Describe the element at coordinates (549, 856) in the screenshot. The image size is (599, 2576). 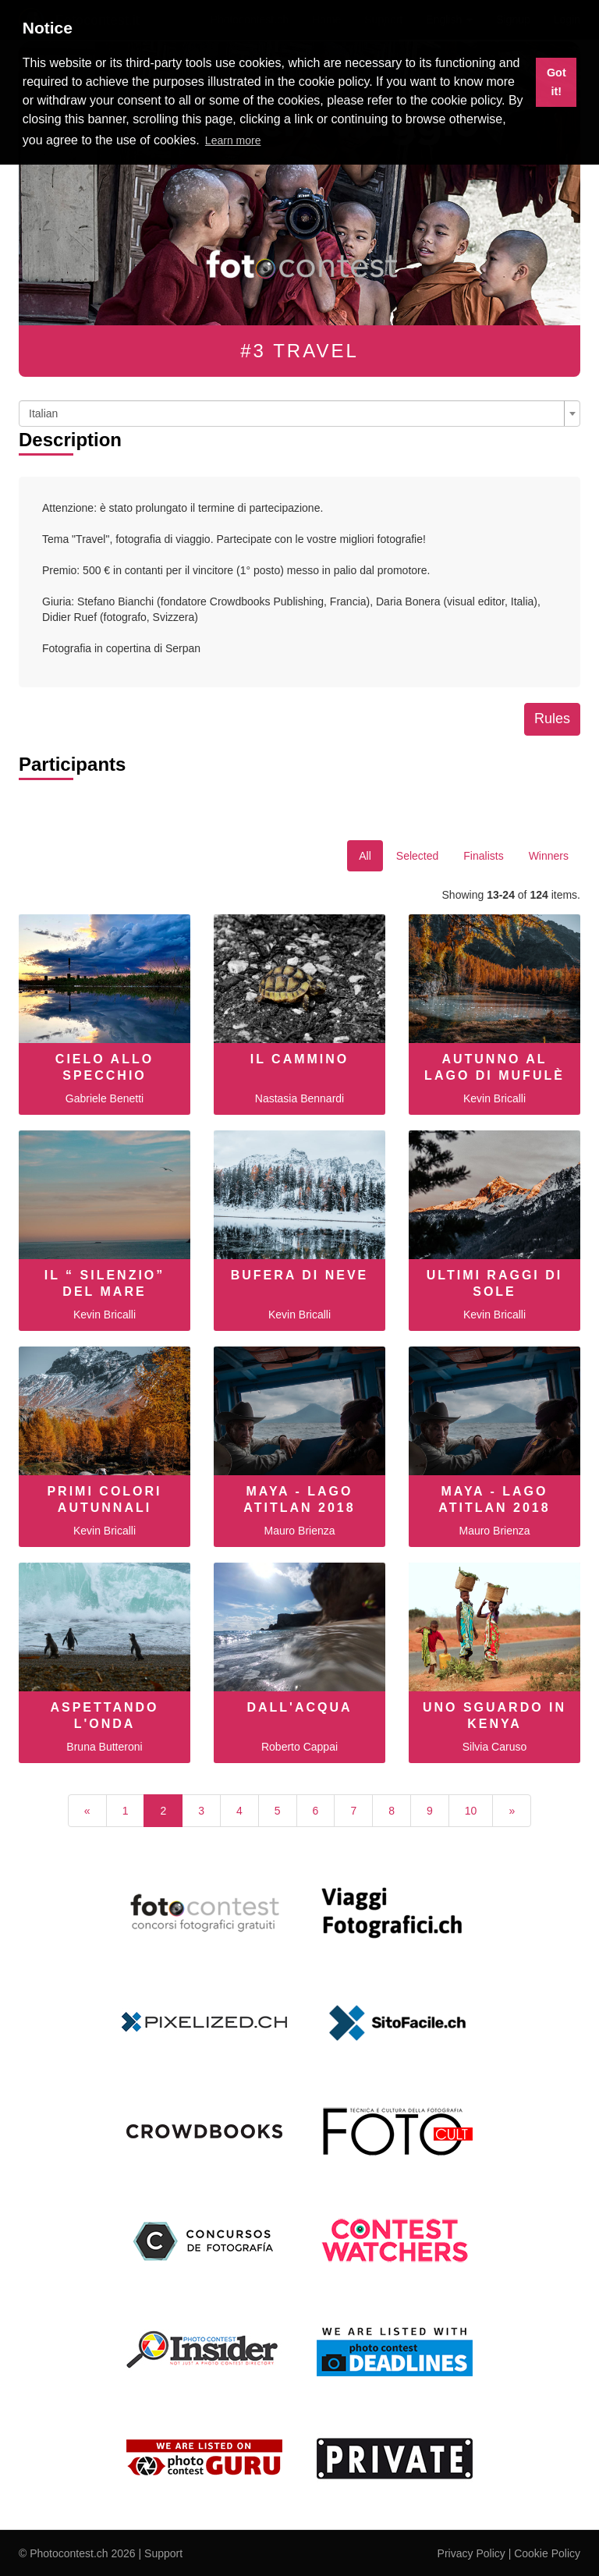
I see `Winners` at that location.